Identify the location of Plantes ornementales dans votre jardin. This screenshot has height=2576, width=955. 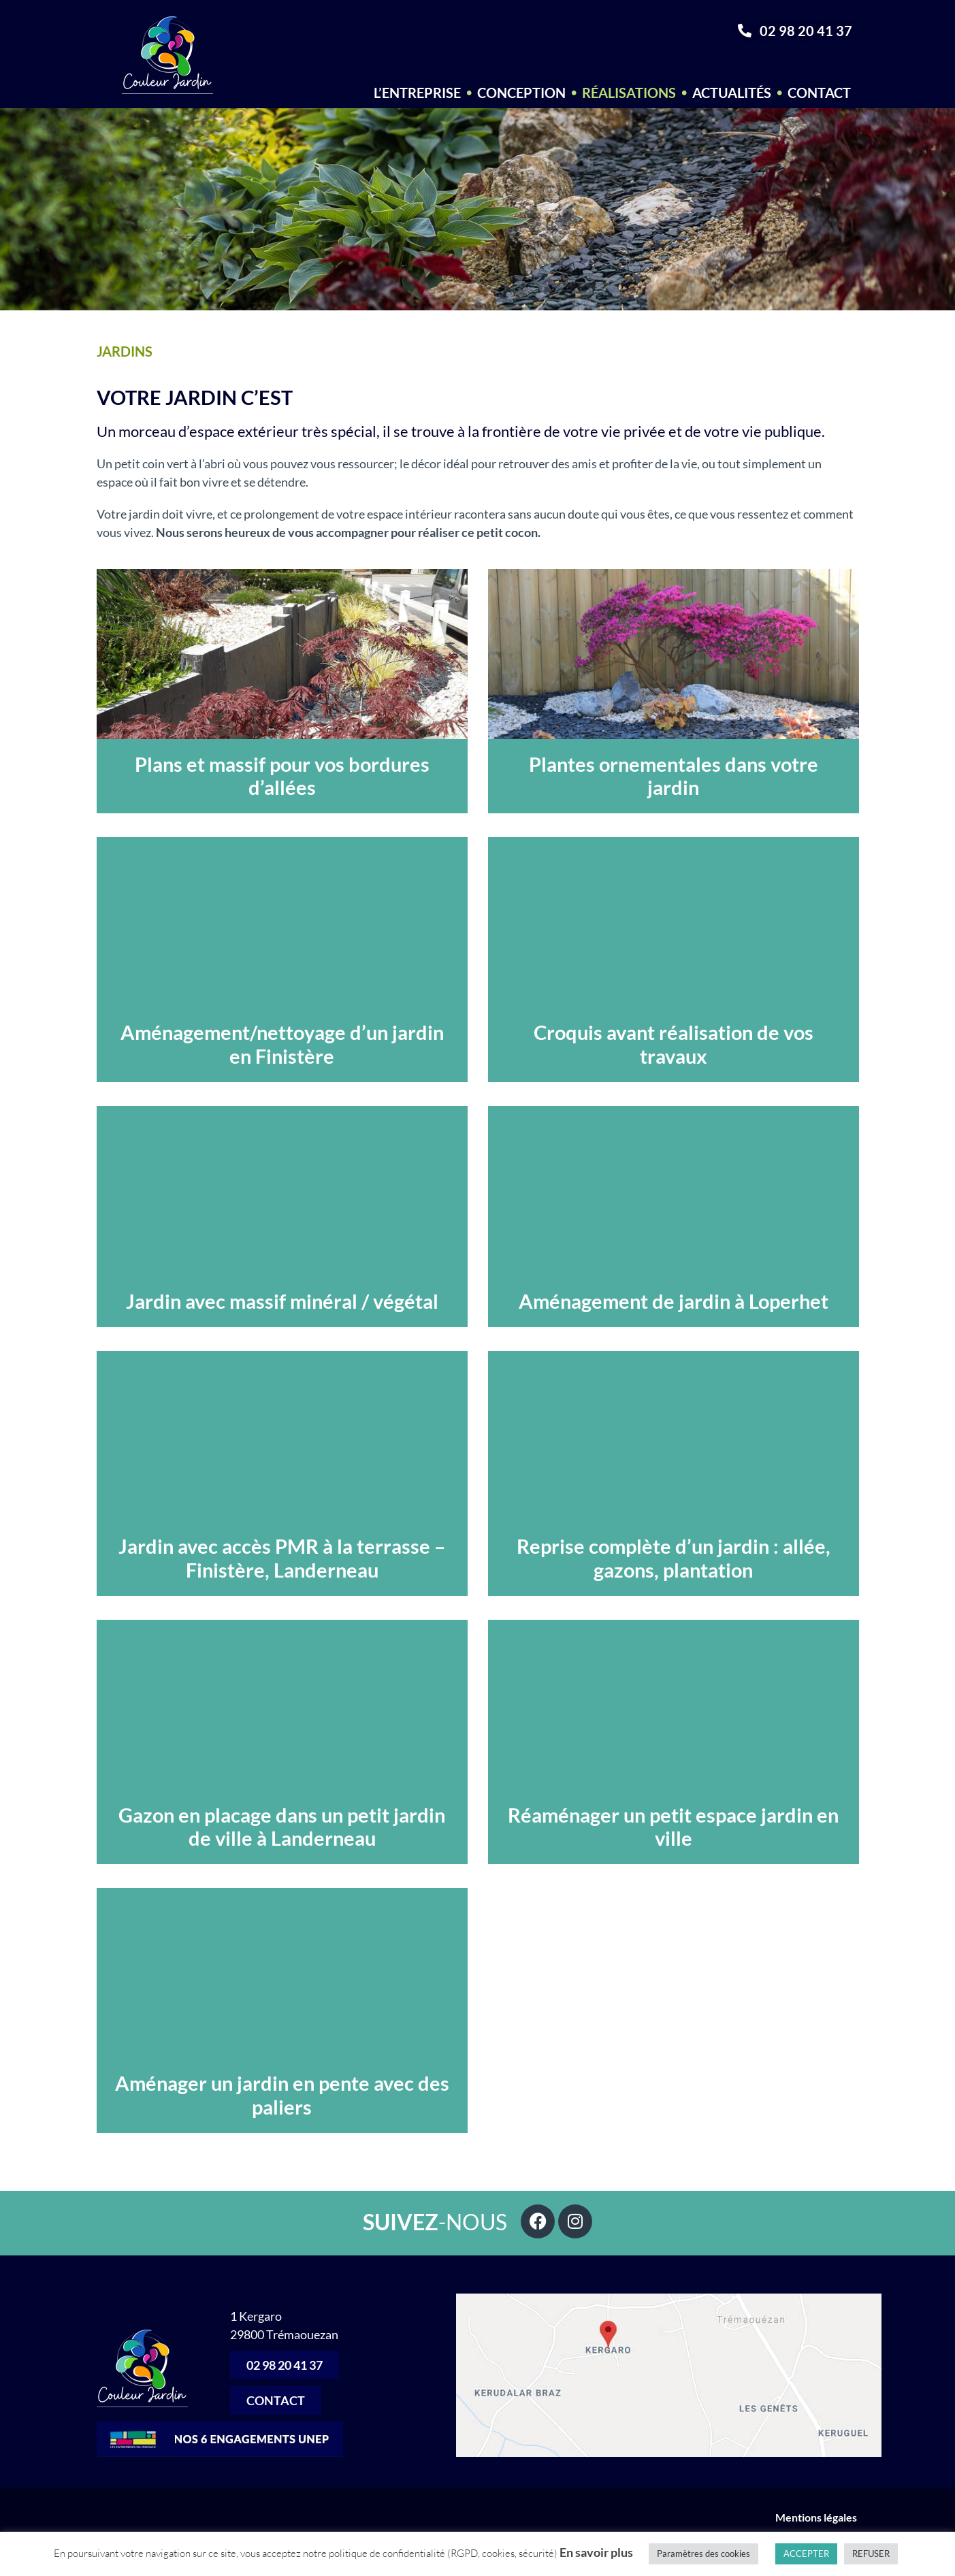
(673, 776).